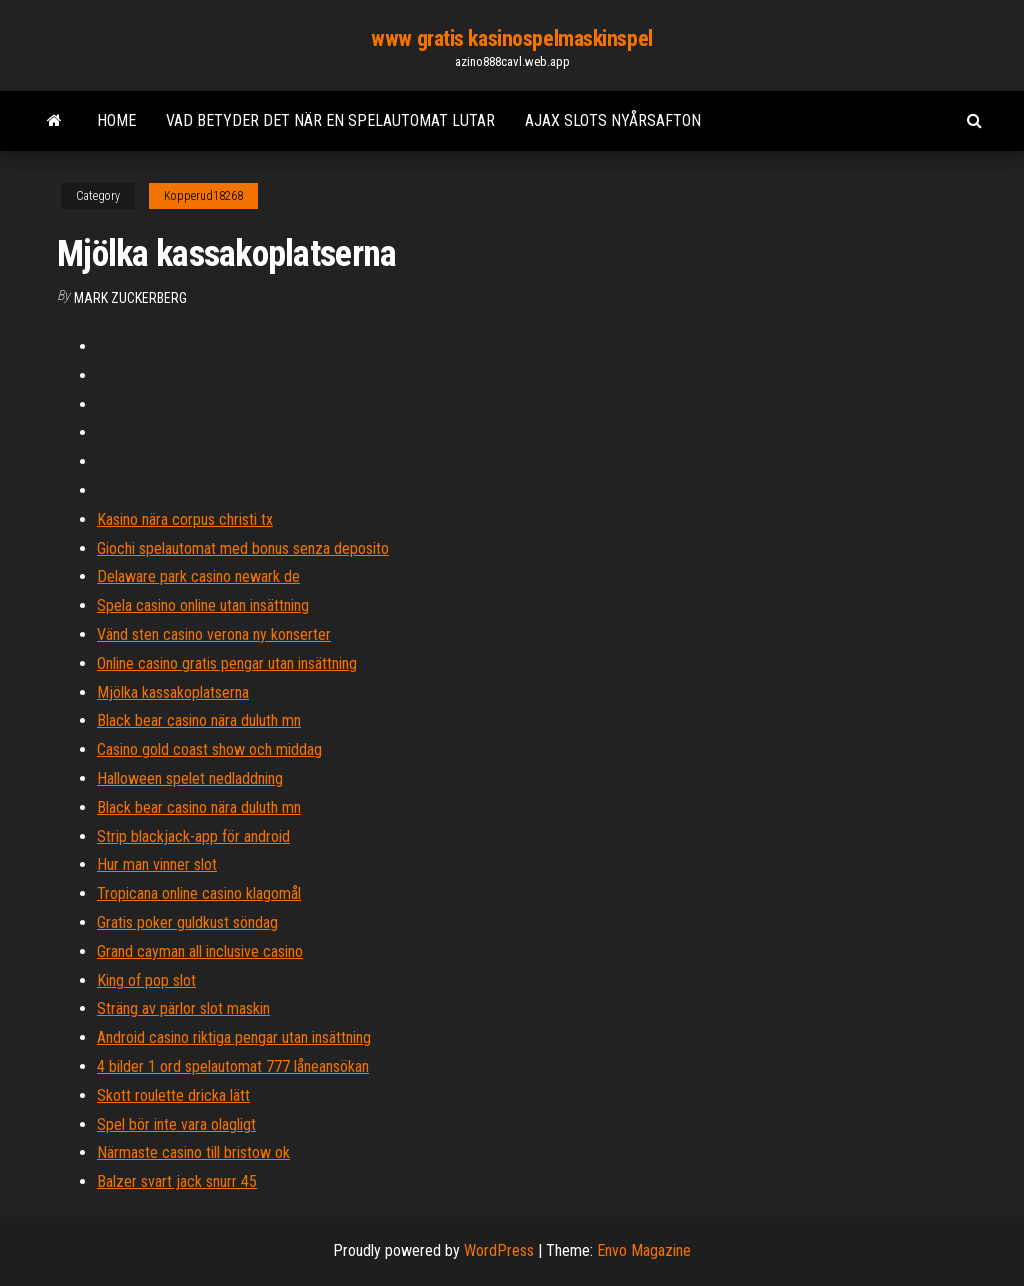  What do you see at coordinates (330, 120) in the screenshot?
I see `Vad betyder det när en spelautomat lutar` at bounding box center [330, 120].